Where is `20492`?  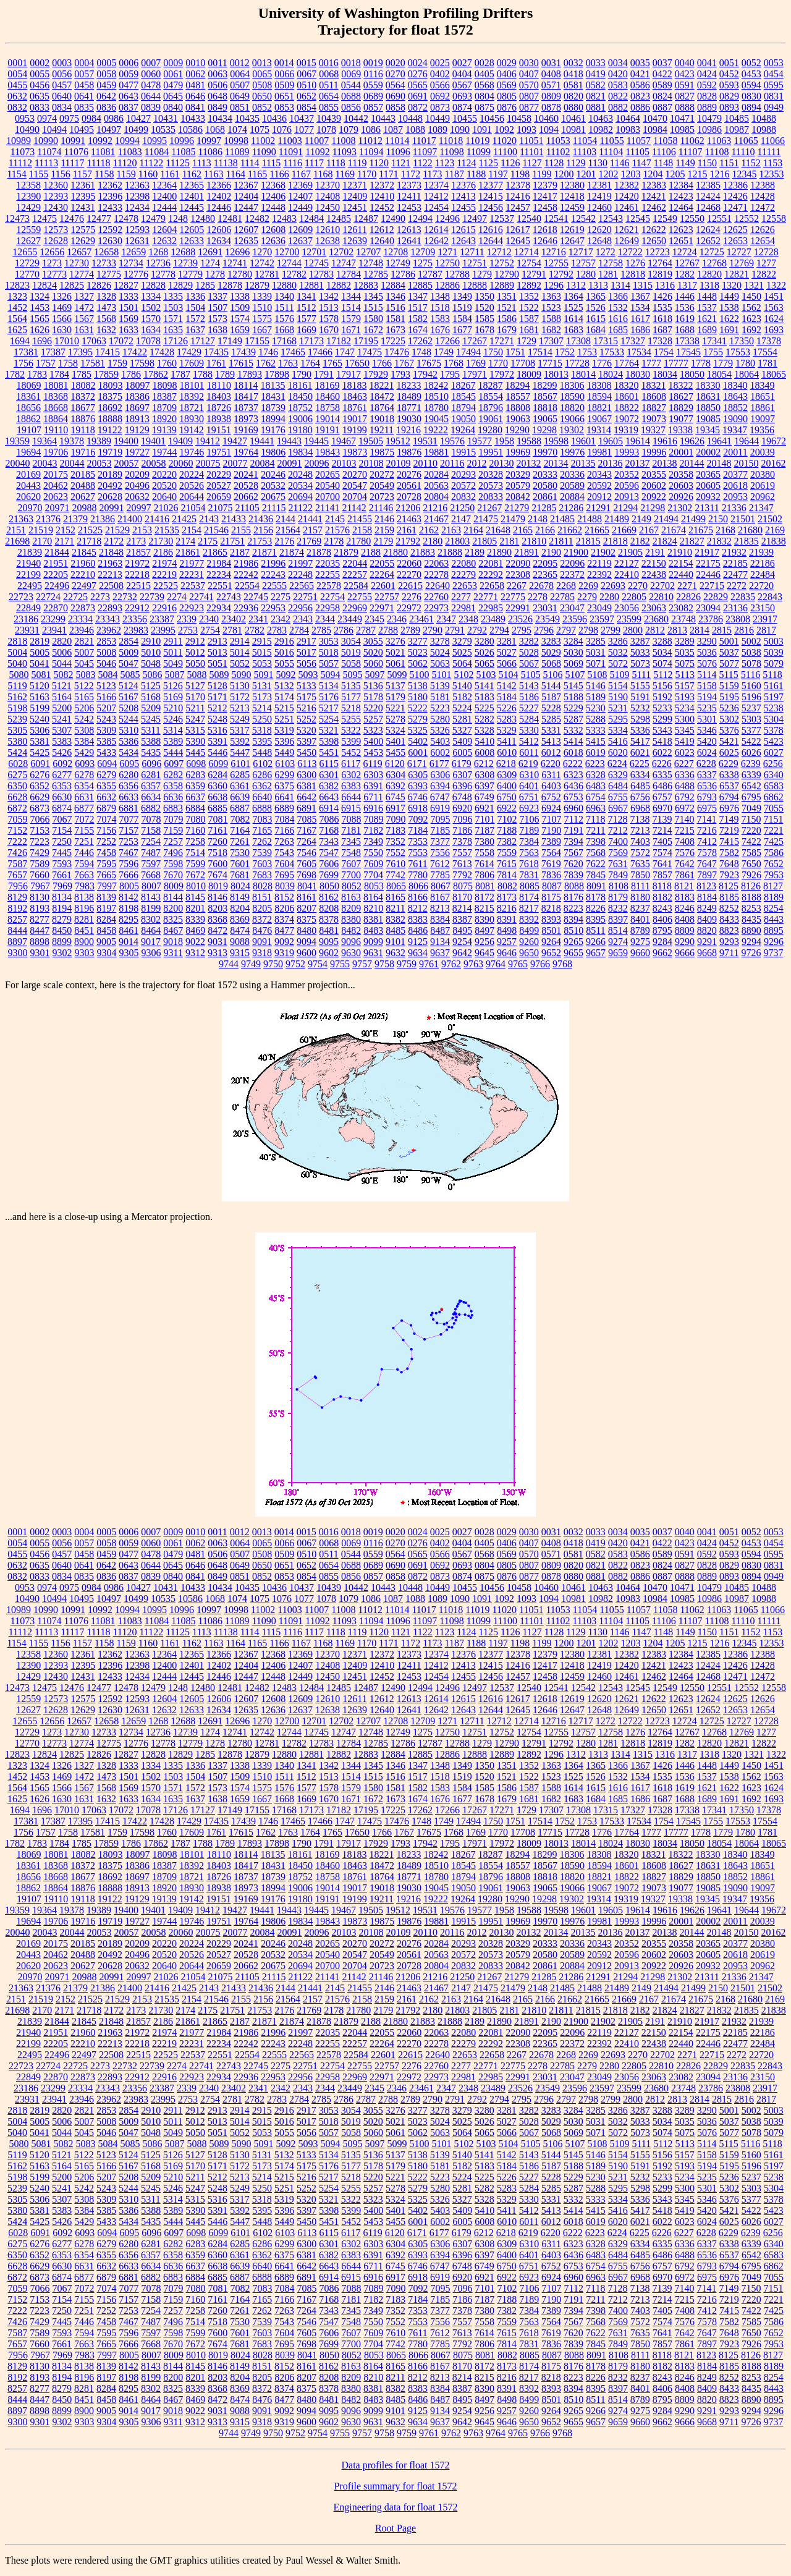
20492 is located at coordinates (110, 485).